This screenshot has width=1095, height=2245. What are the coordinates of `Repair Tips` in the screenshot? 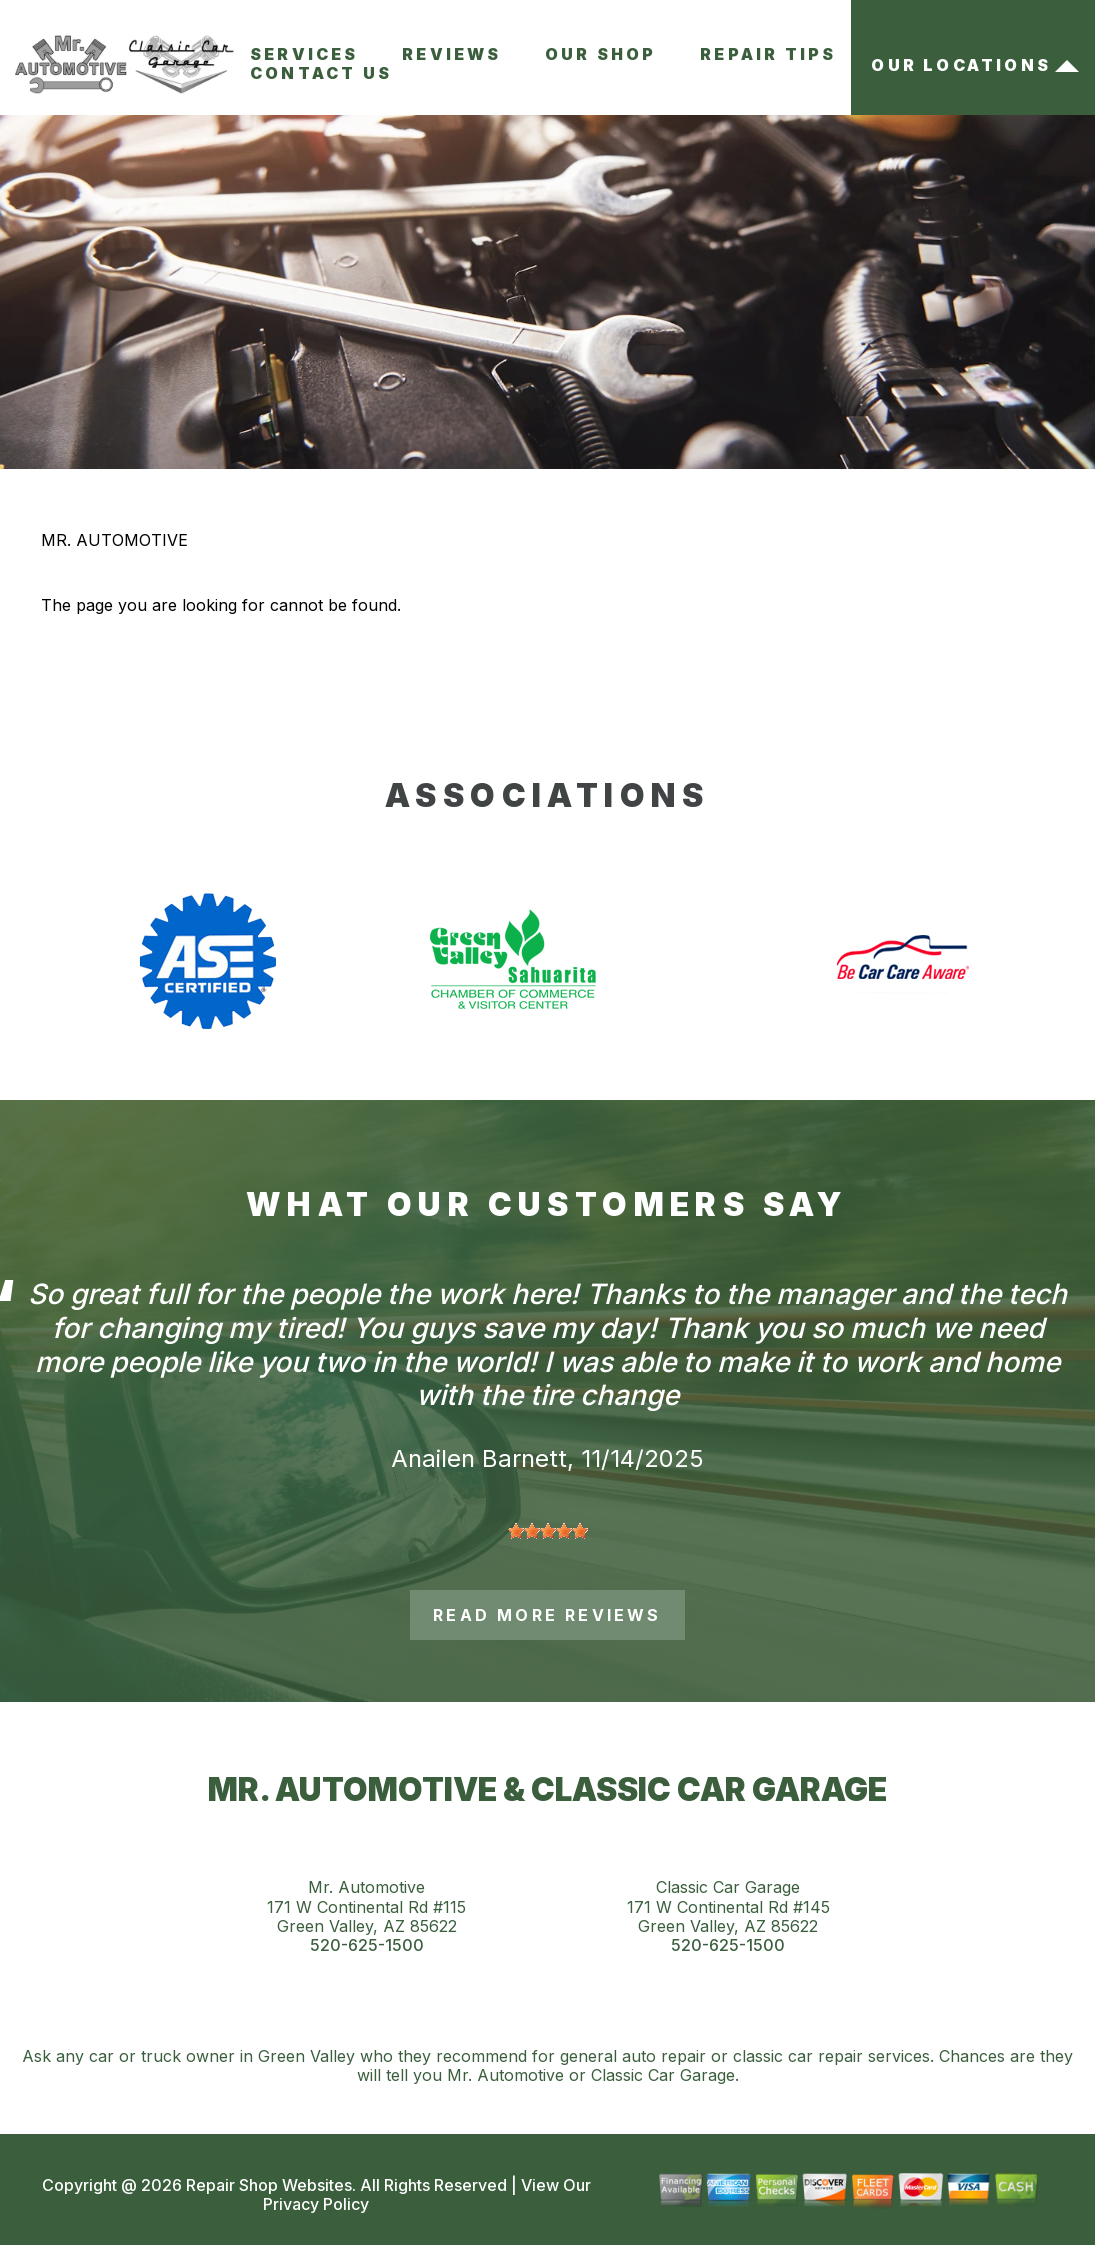 It's located at (768, 54).